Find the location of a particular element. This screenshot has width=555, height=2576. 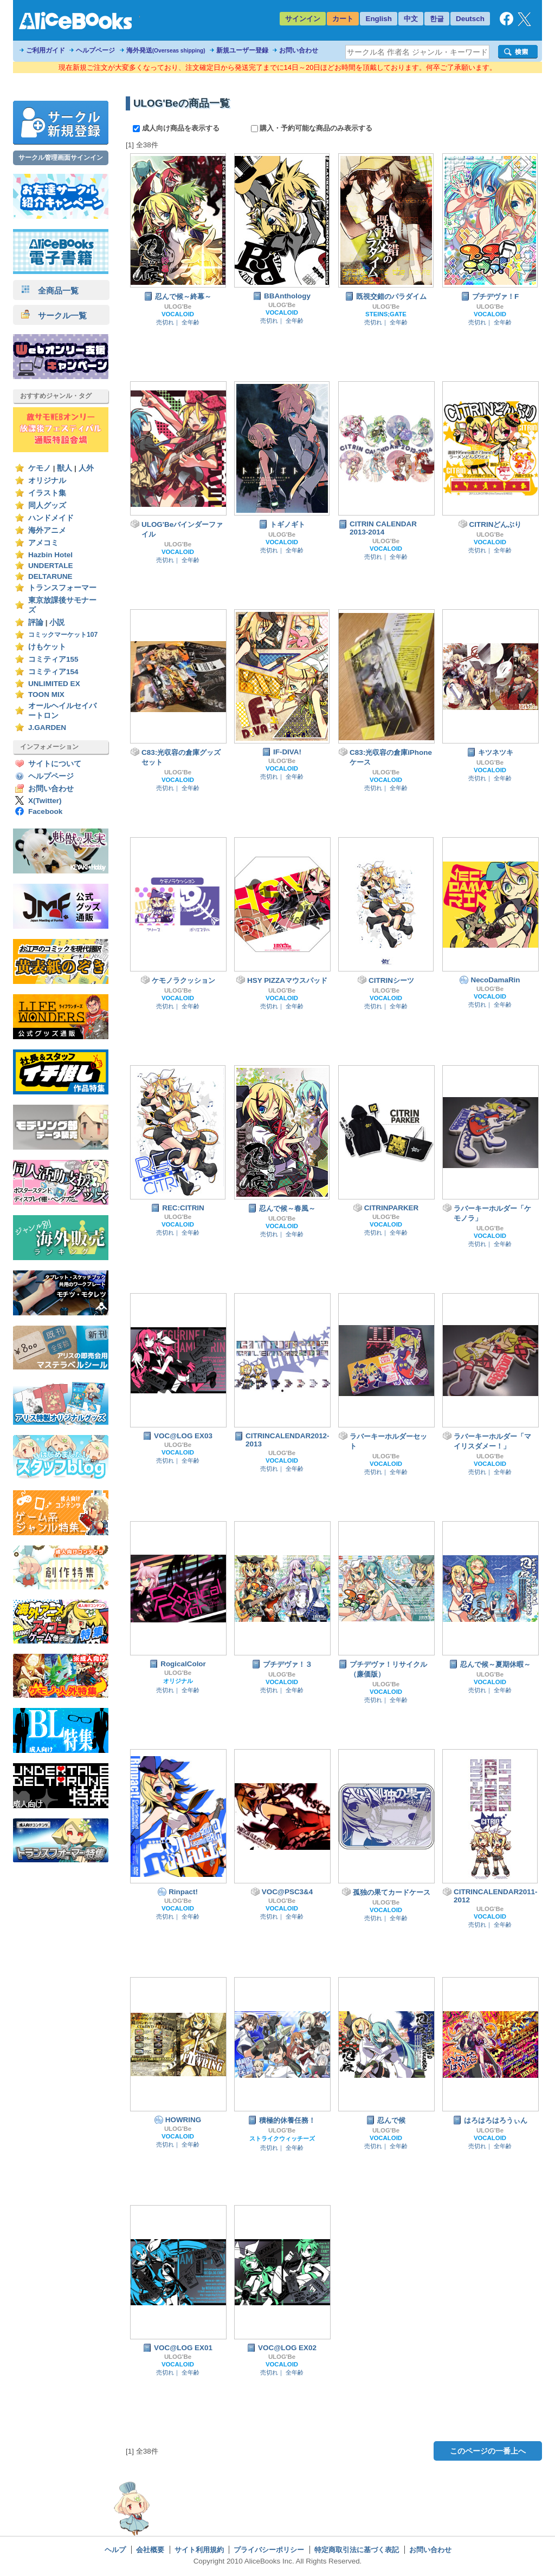

オリジナル is located at coordinates (47, 481).